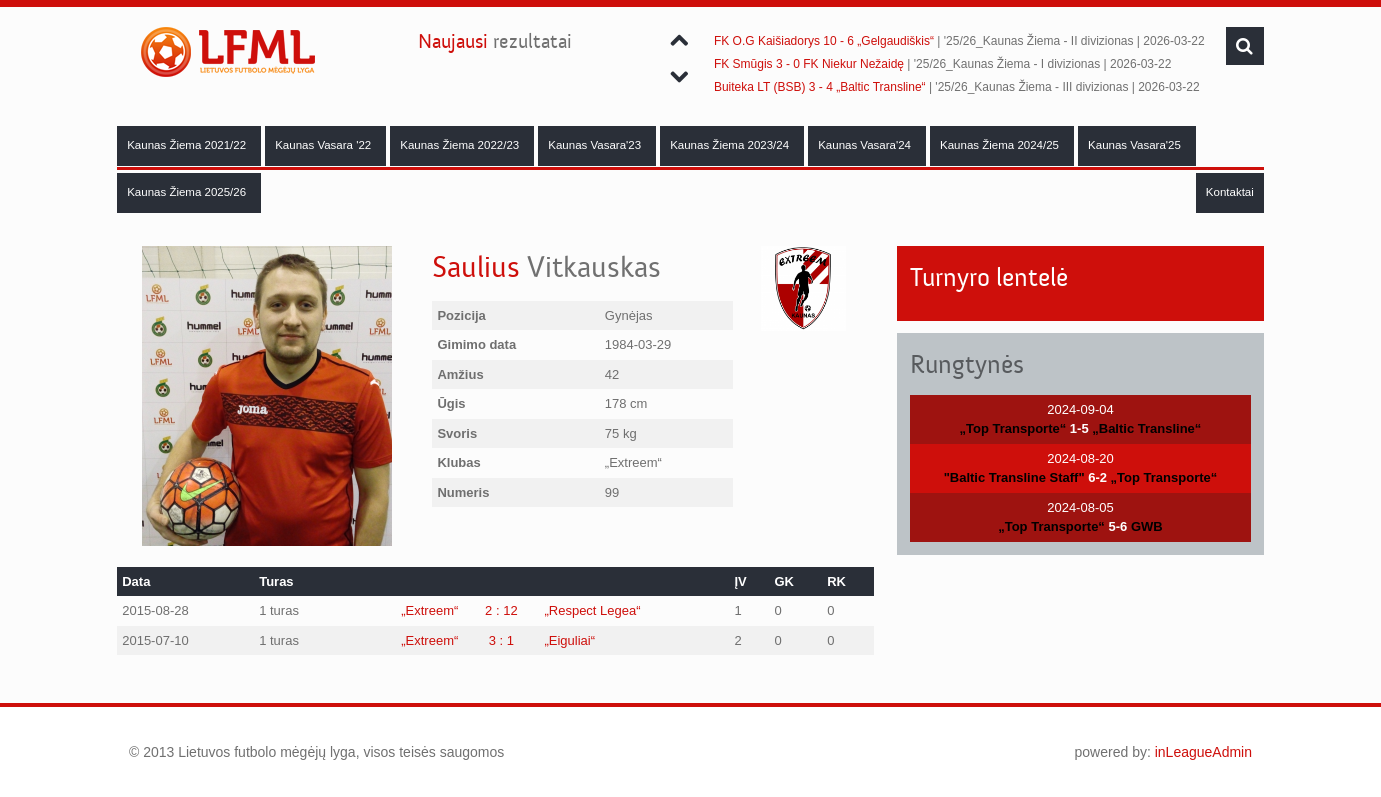 This screenshot has height=797, width=1381. What do you see at coordinates (188, 145) in the screenshot?
I see `Kaunas Žiema 2021/22` at bounding box center [188, 145].